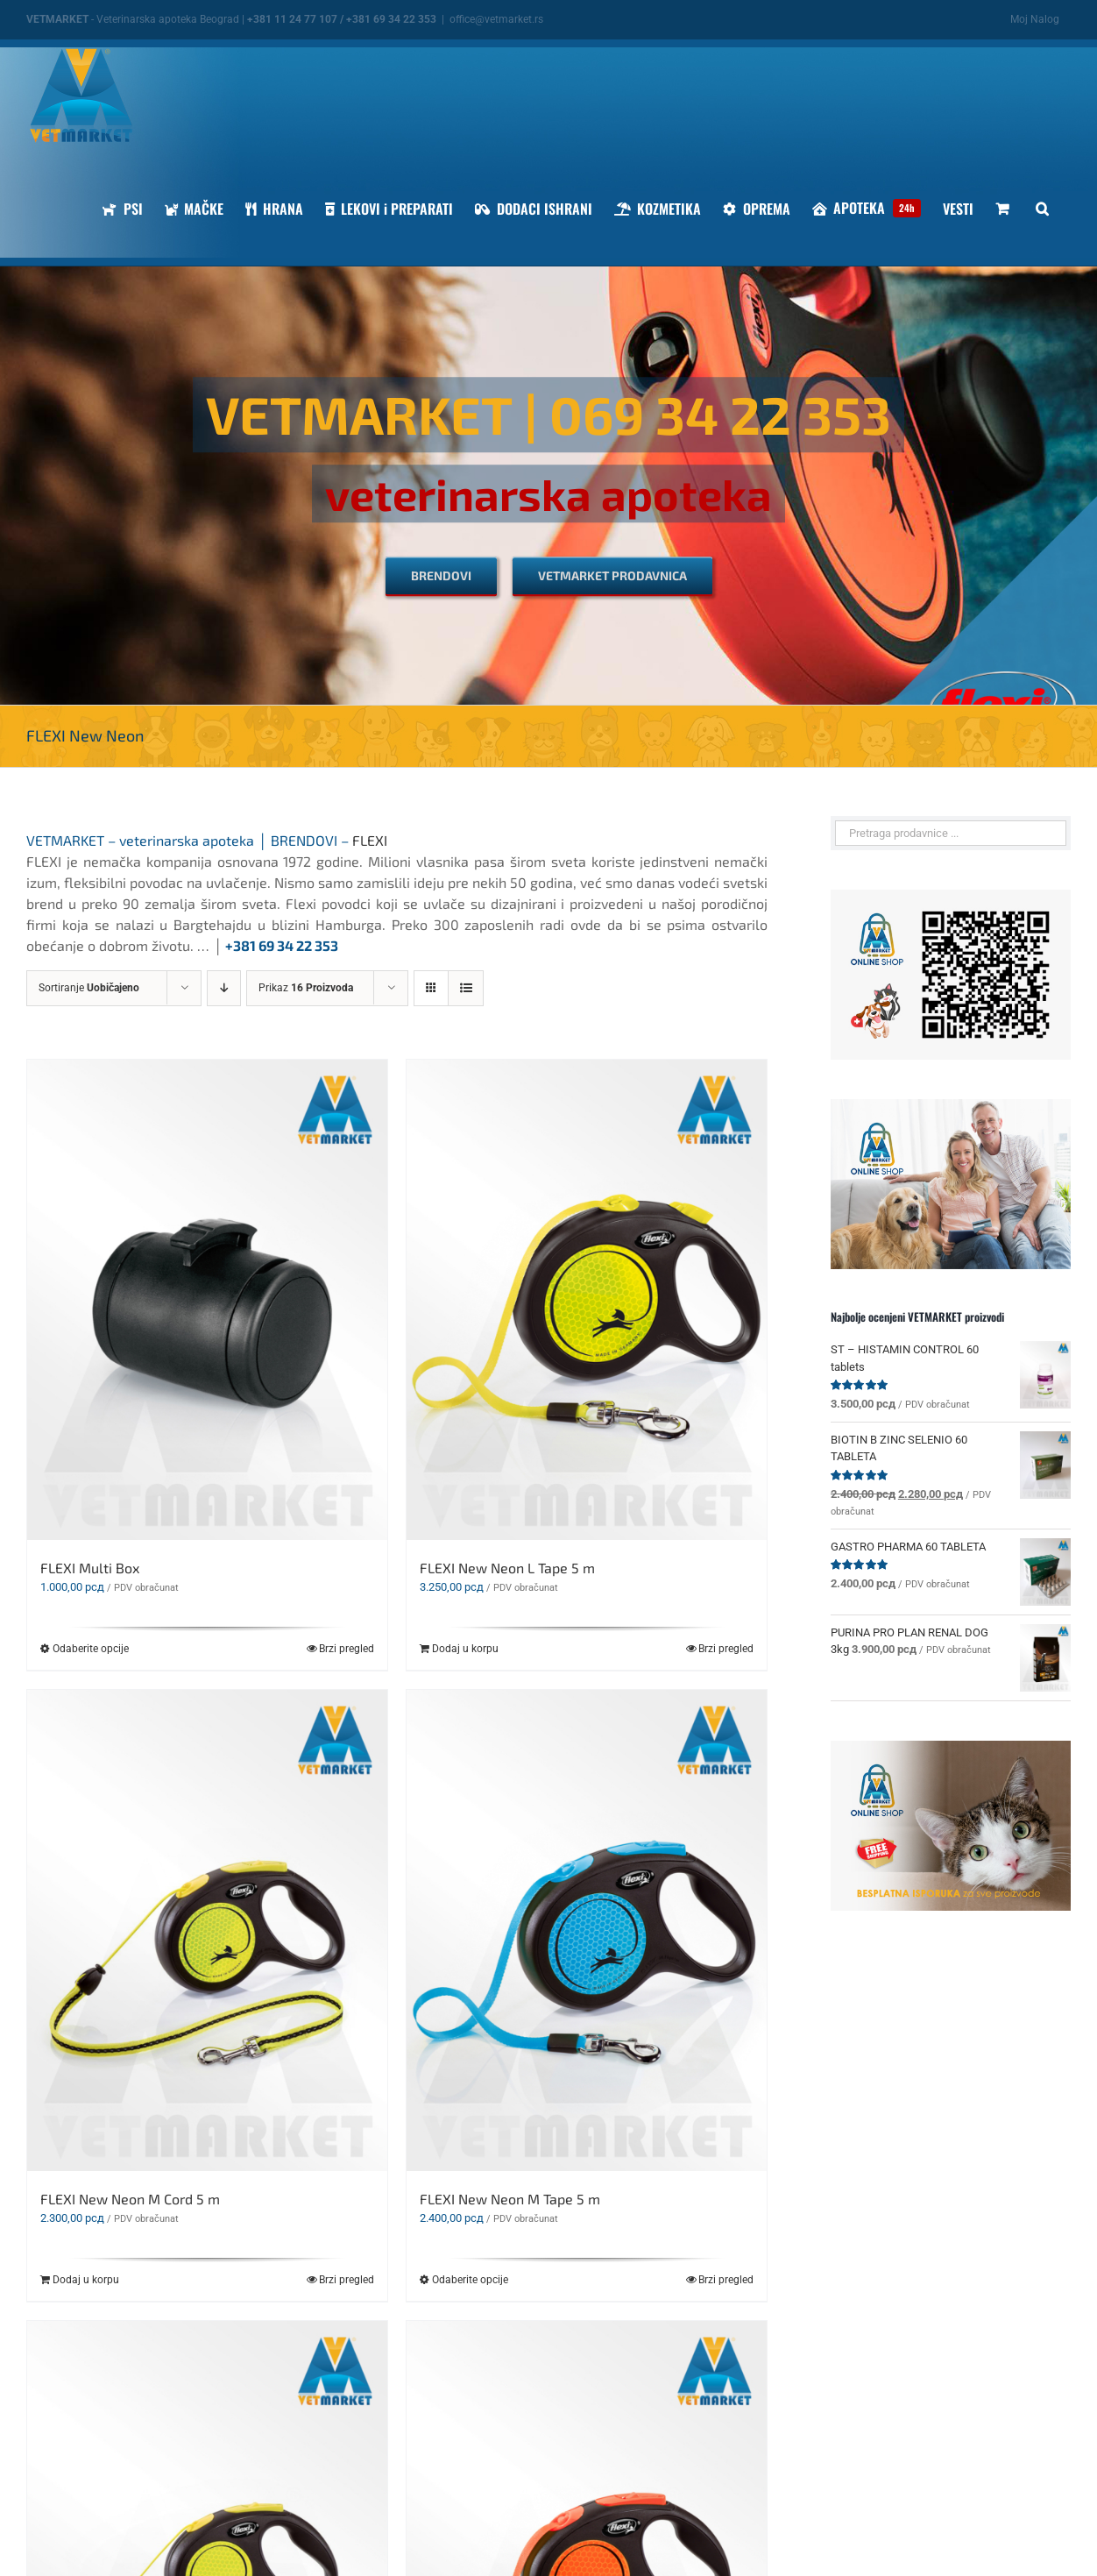 This screenshot has height=2576, width=1097. What do you see at coordinates (510, 2198) in the screenshot?
I see `FLEXI New Neon M Tape 5 m` at bounding box center [510, 2198].